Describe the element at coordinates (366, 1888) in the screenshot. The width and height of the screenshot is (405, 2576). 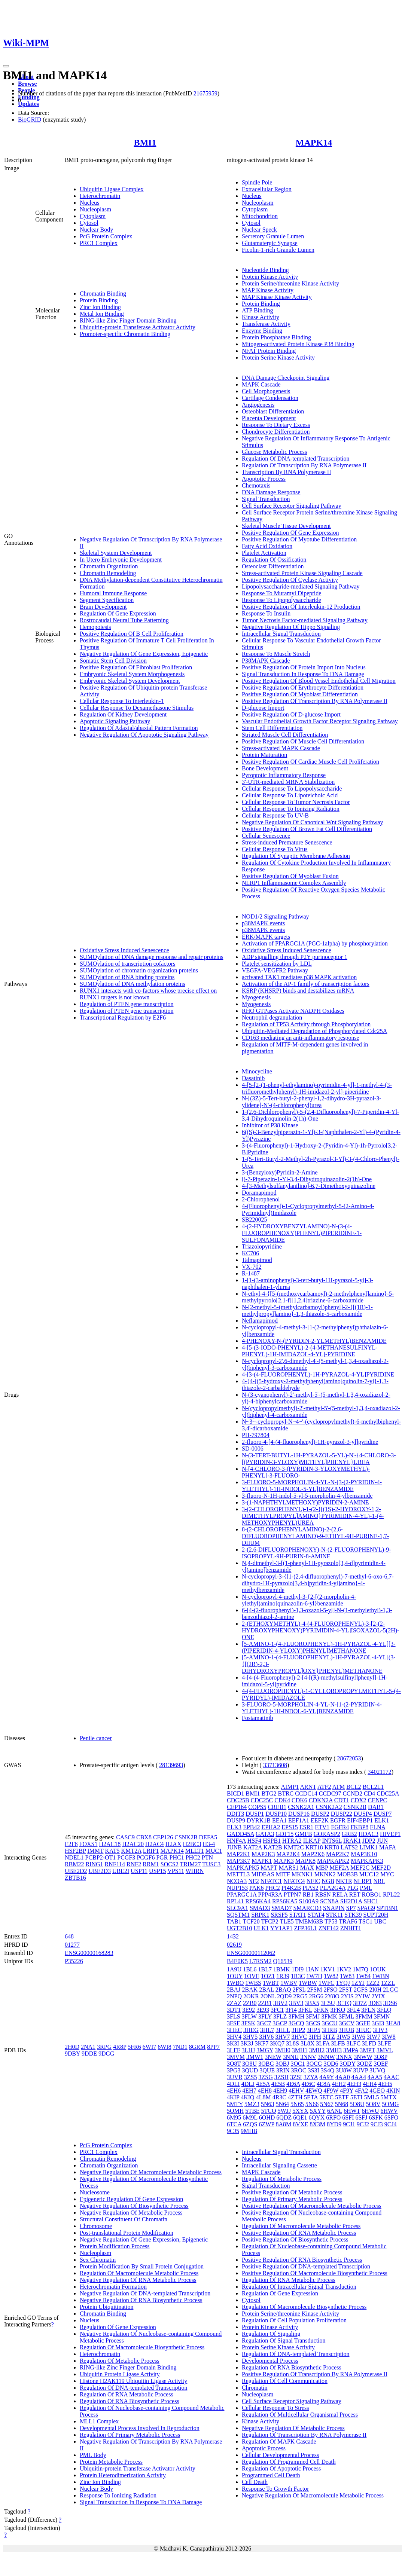
I see `PML` at that location.